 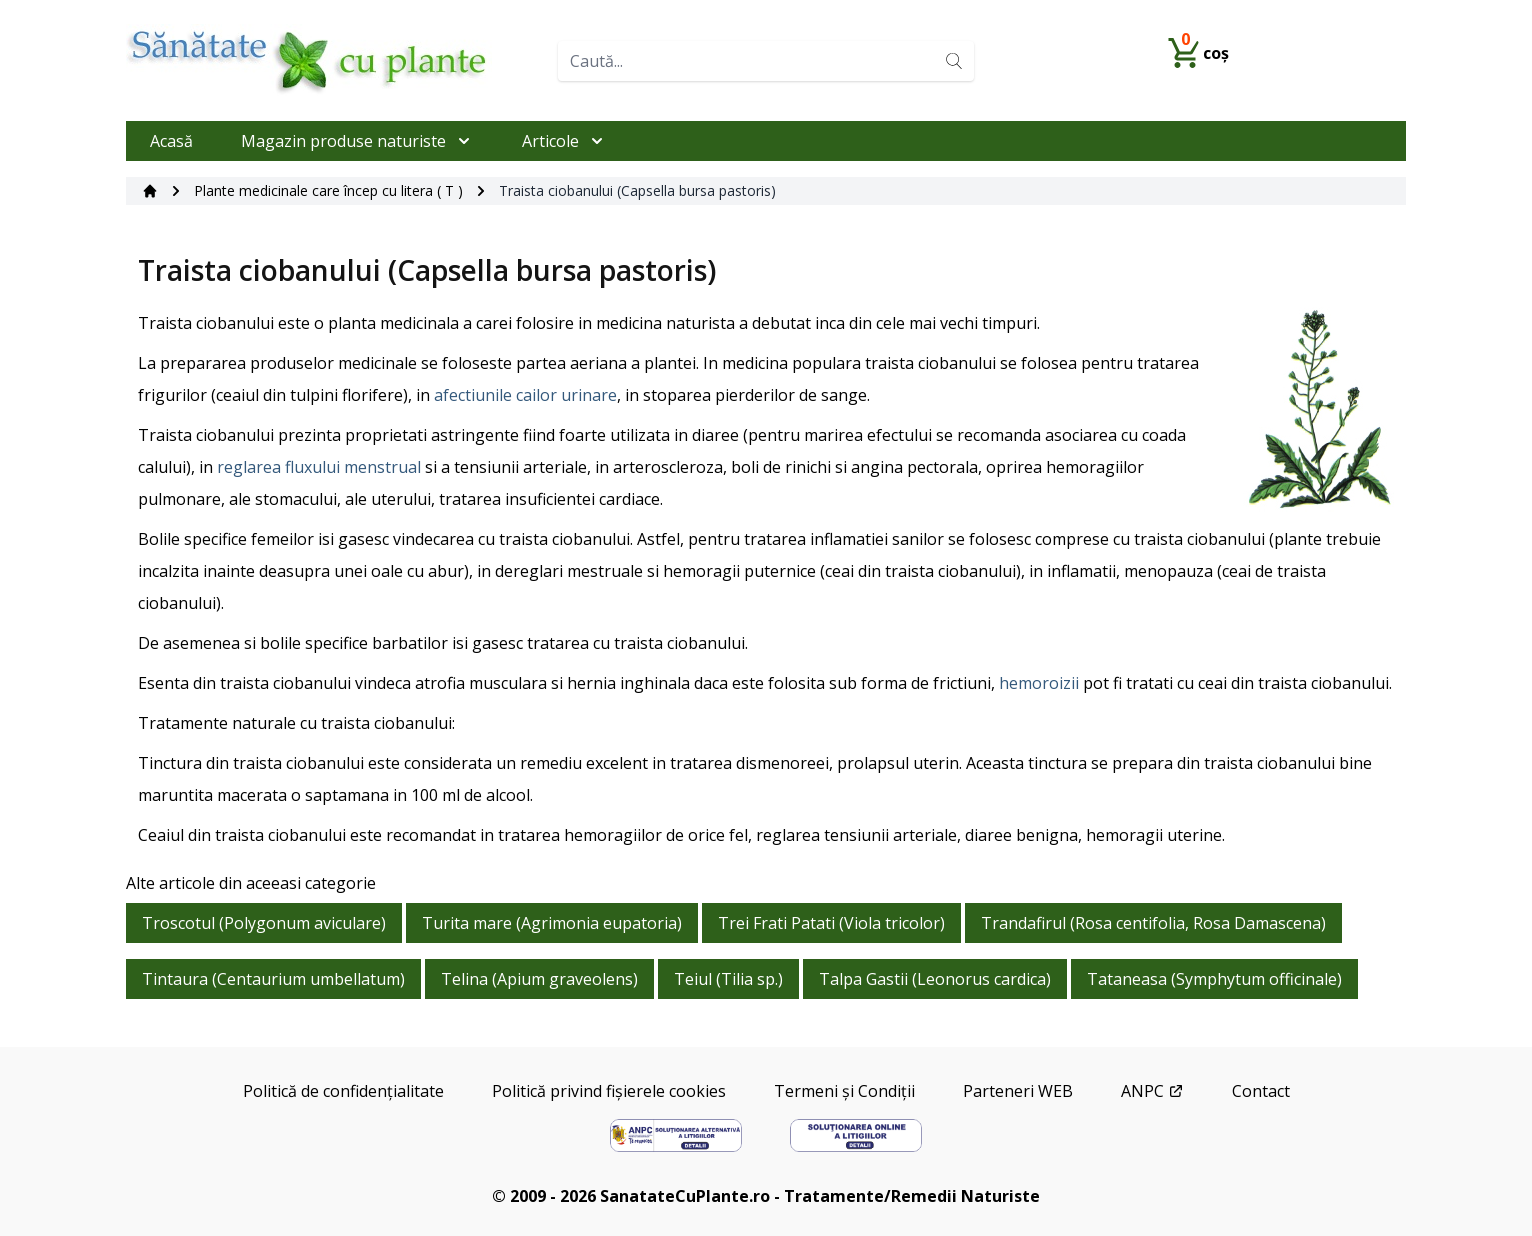 I want to click on ANPC, so click(x=1152, y=1091).